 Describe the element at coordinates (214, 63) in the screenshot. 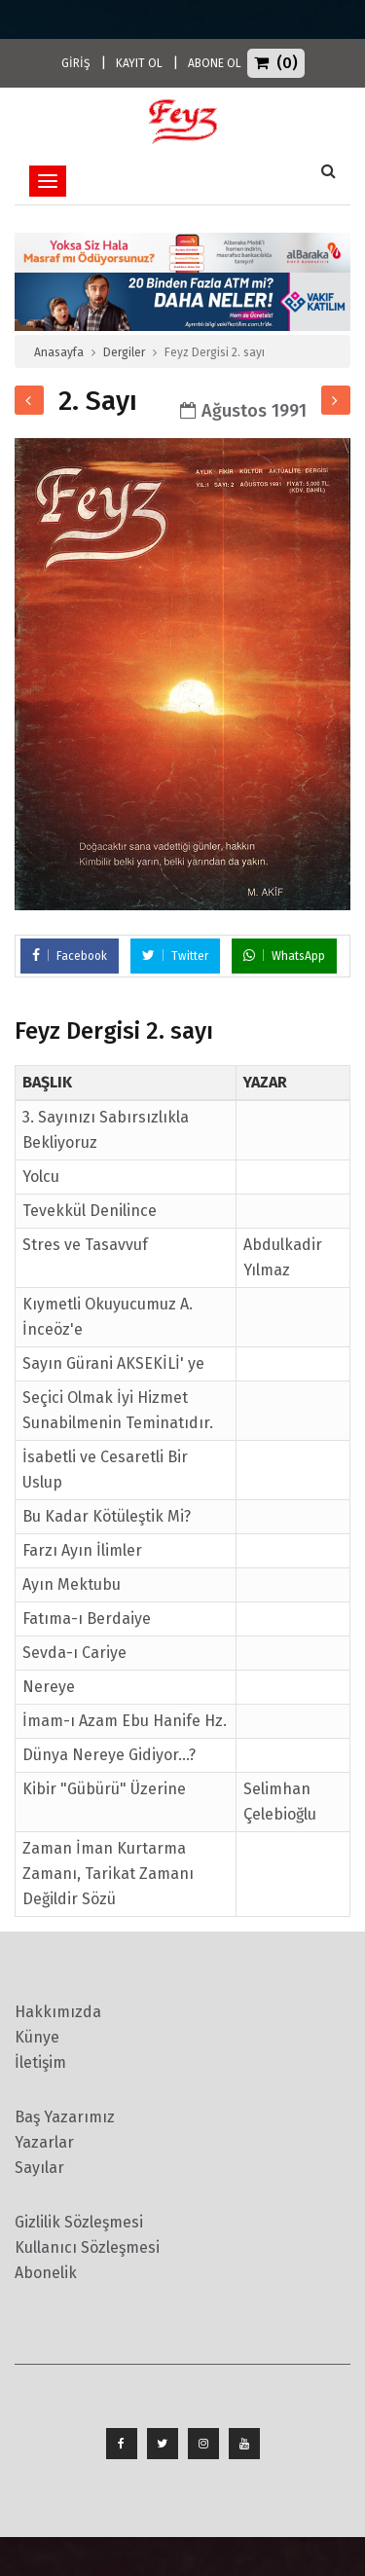

I see `ABONE OL` at that location.